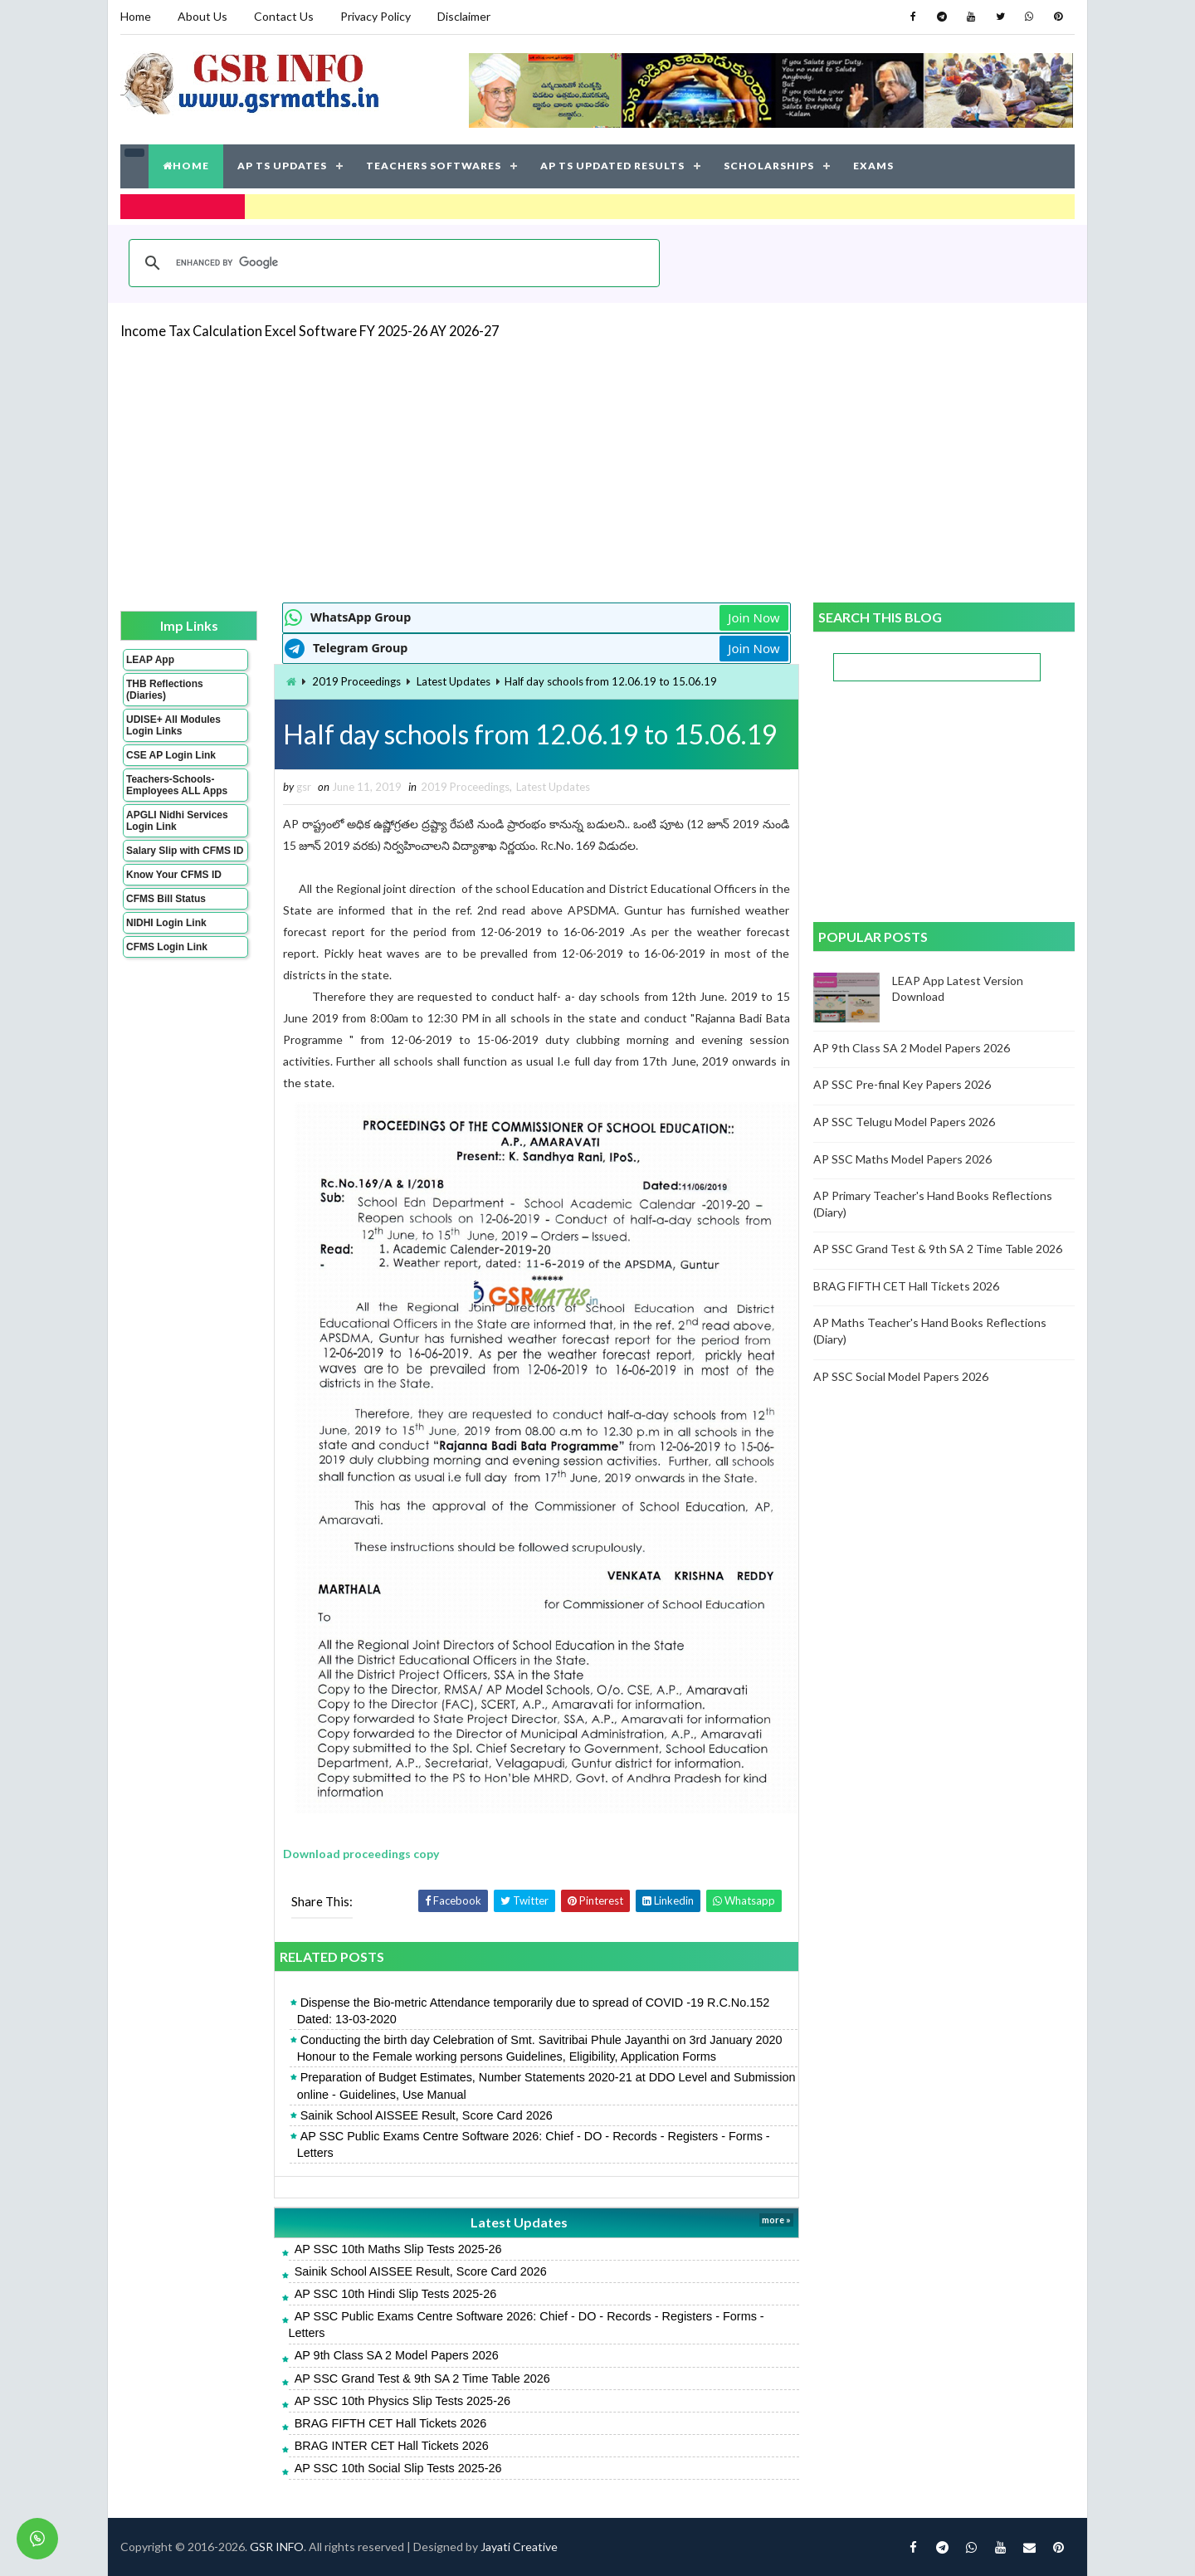 The height and width of the screenshot is (2576, 1195). Describe the element at coordinates (753, 617) in the screenshot. I see `Join Now` at that location.